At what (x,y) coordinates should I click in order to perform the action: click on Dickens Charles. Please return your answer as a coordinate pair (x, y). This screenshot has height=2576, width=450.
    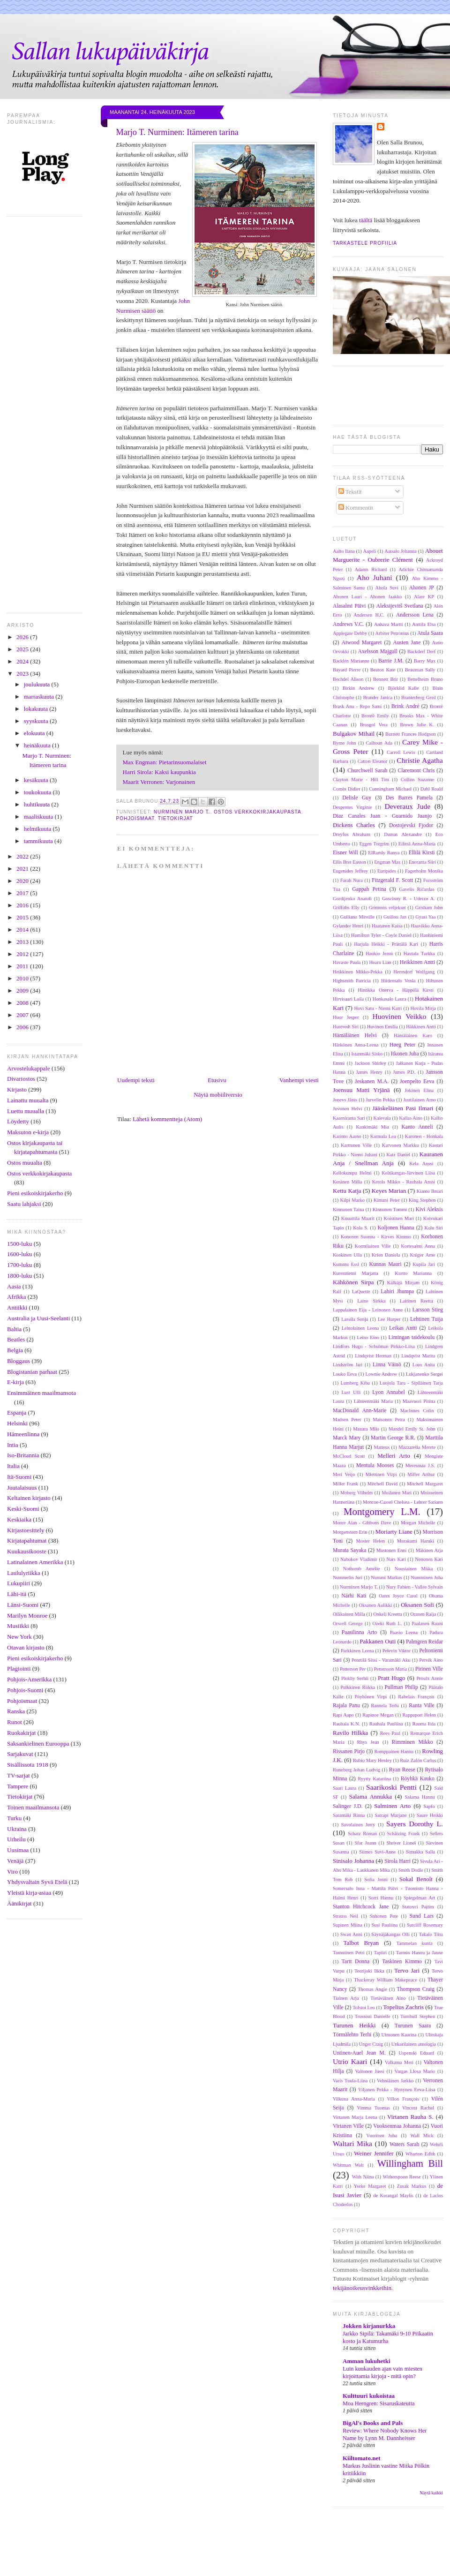
    Looking at the image, I should click on (354, 825).